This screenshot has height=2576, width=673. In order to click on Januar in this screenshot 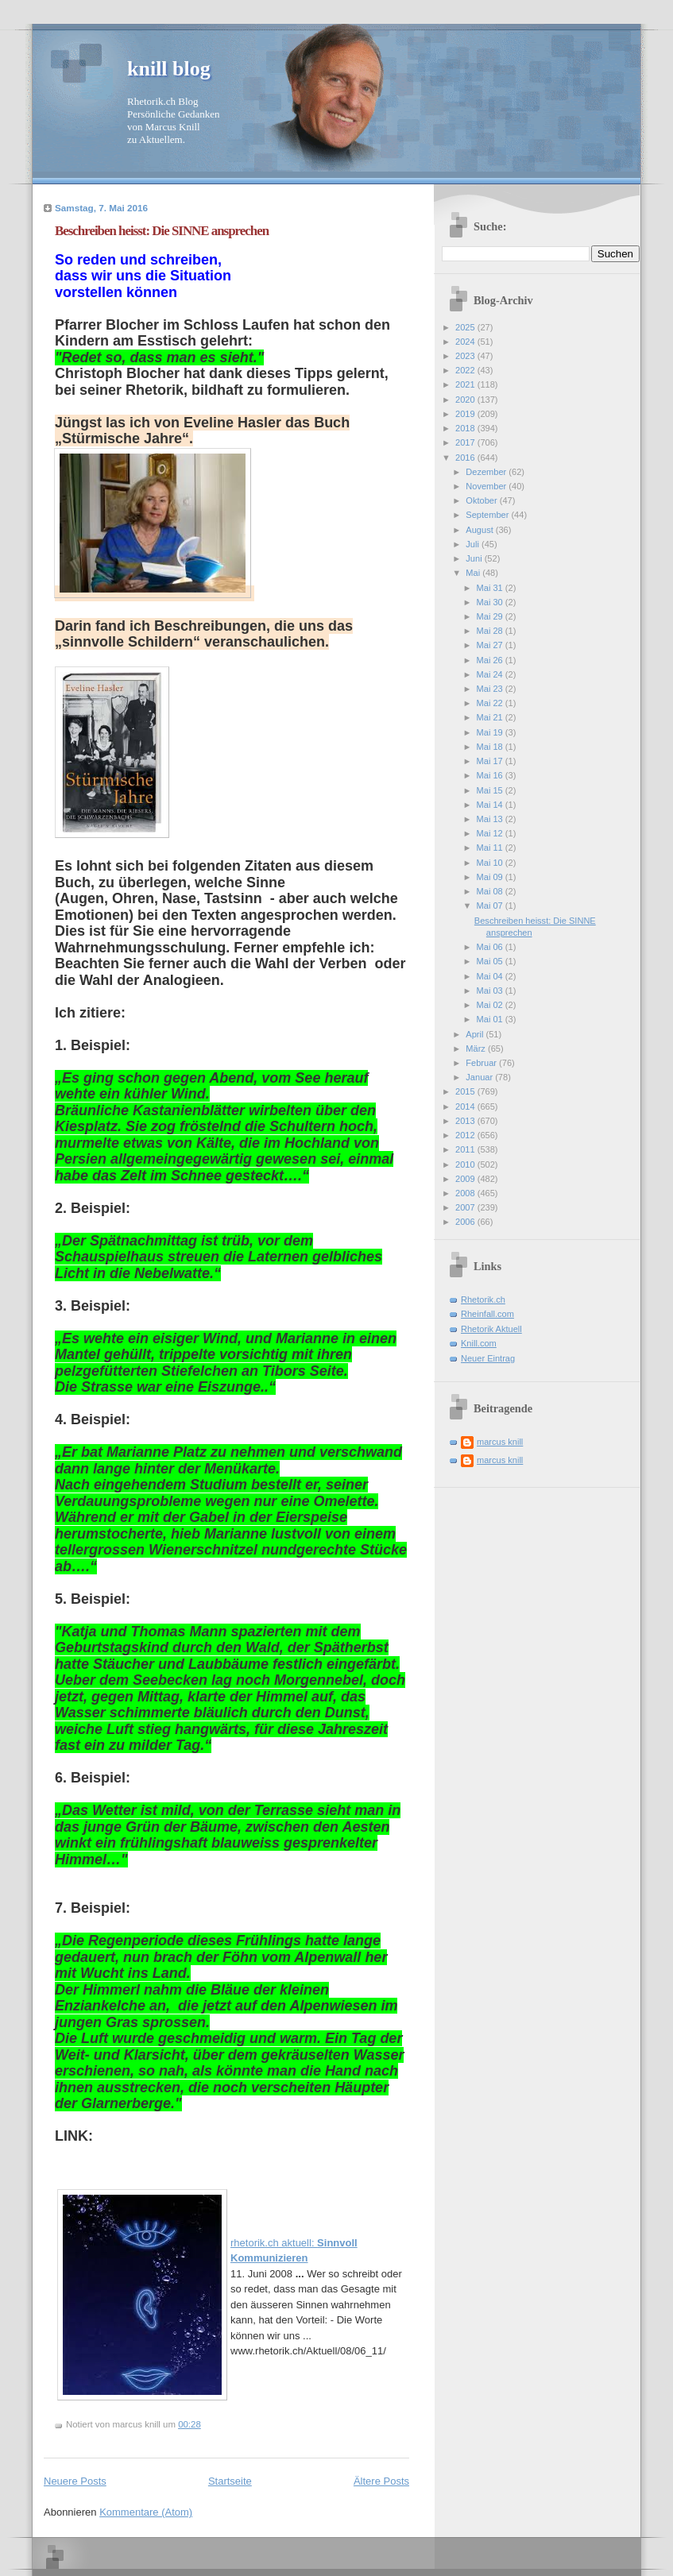, I will do `click(480, 1077)`.